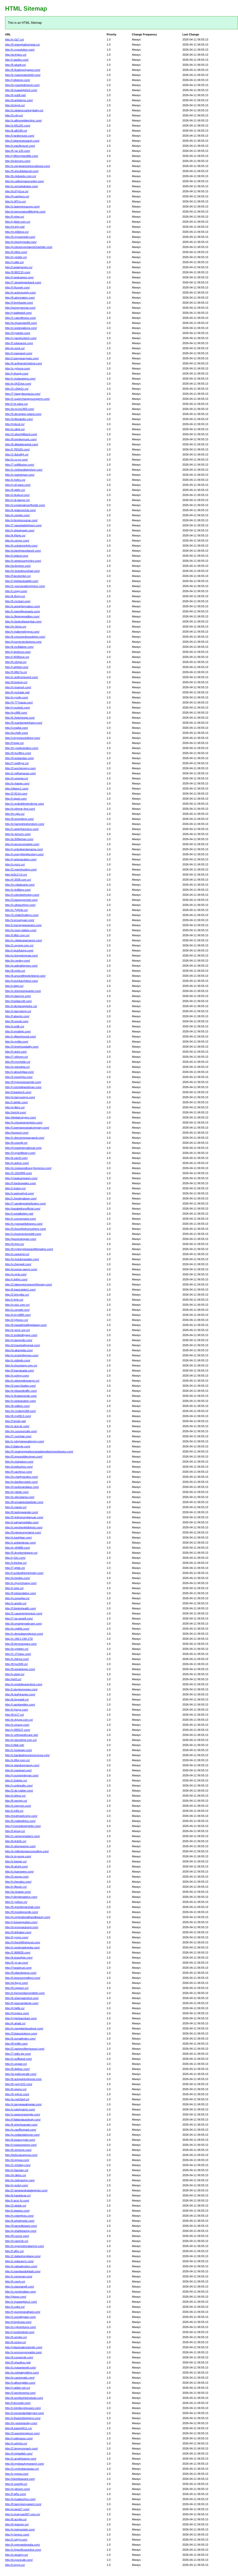  Describe the element at coordinates (19, 1638) in the screenshot. I see `http://o.198.2.249.175/` at that location.